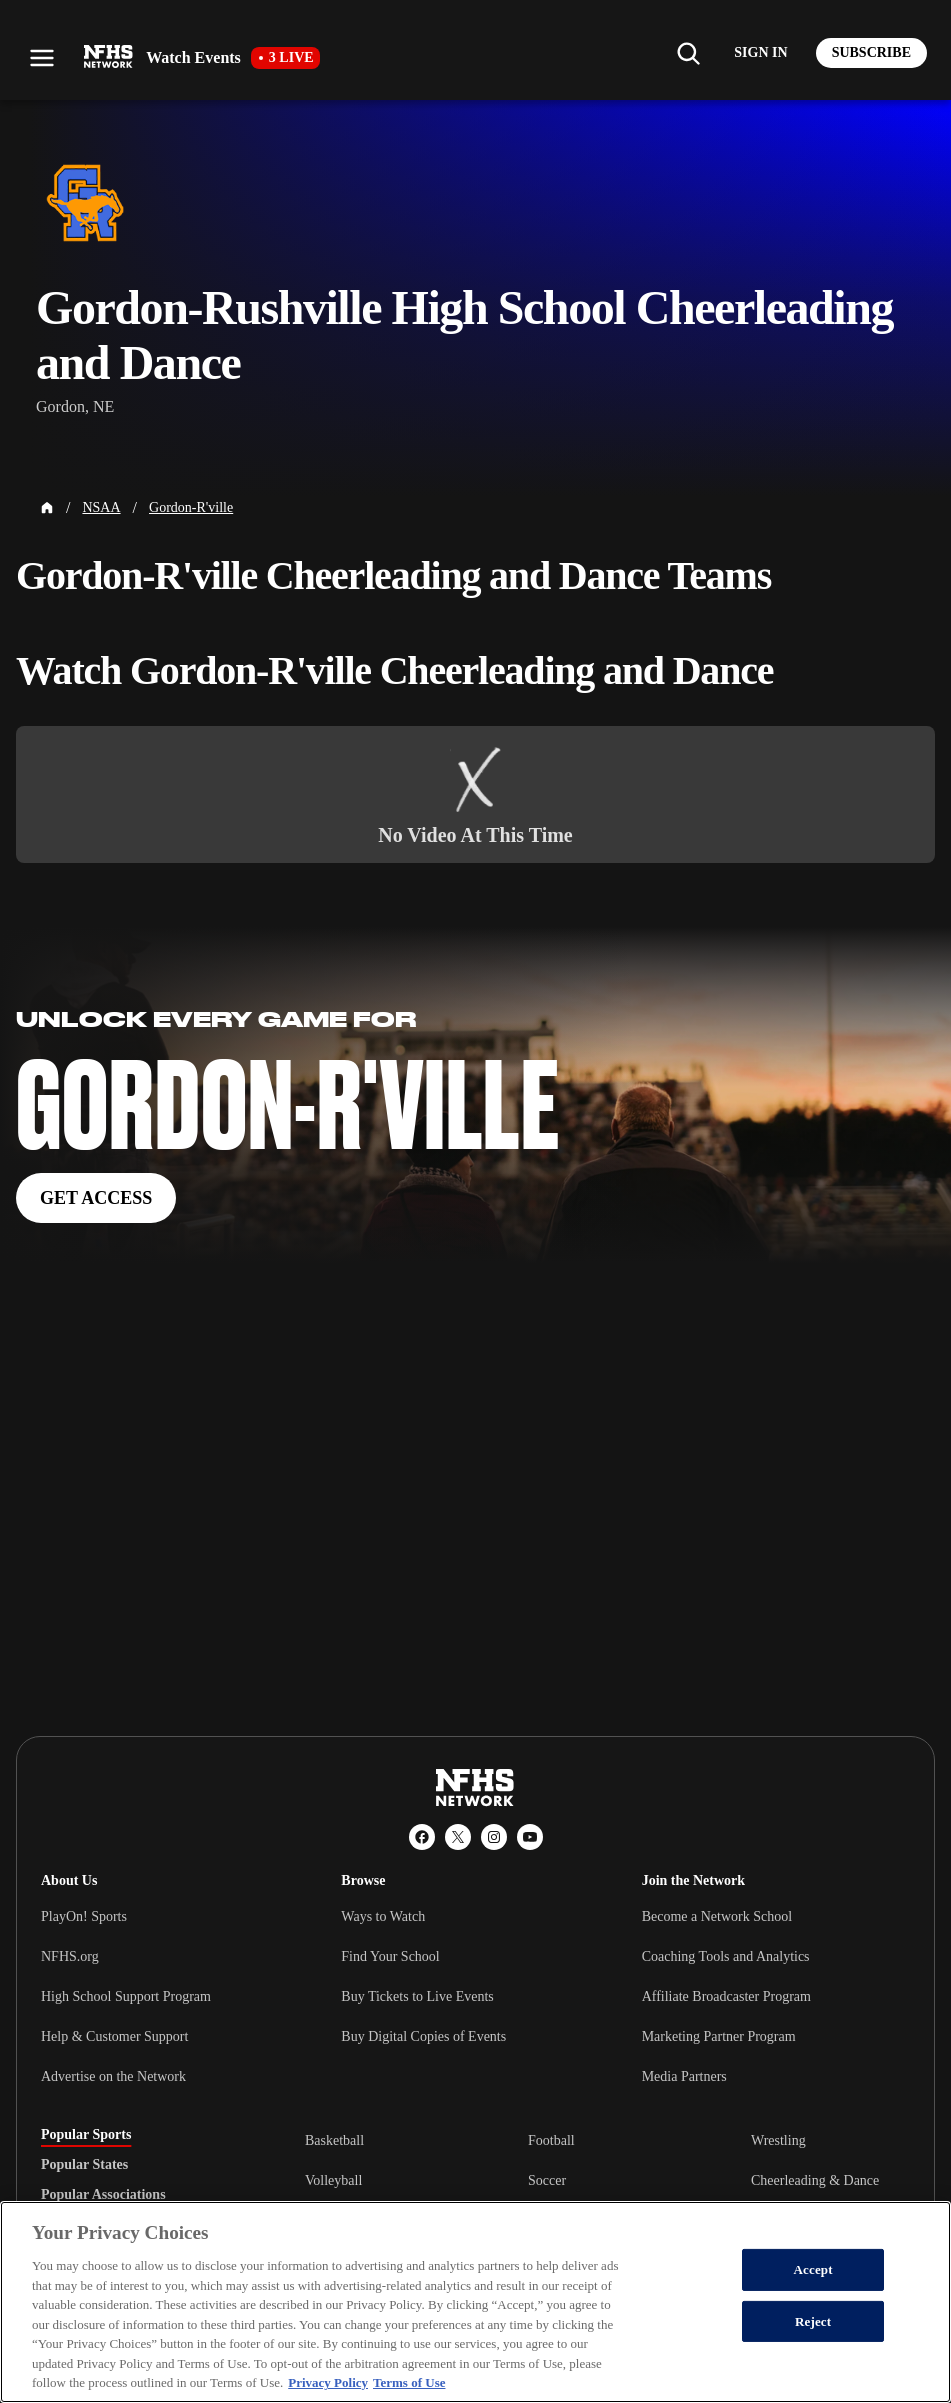 The width and height of the screenshot is (951, 2403). Describe the element at coordinates (607, 2180) in the screenshot. I see `[tabpanel]` at that location.